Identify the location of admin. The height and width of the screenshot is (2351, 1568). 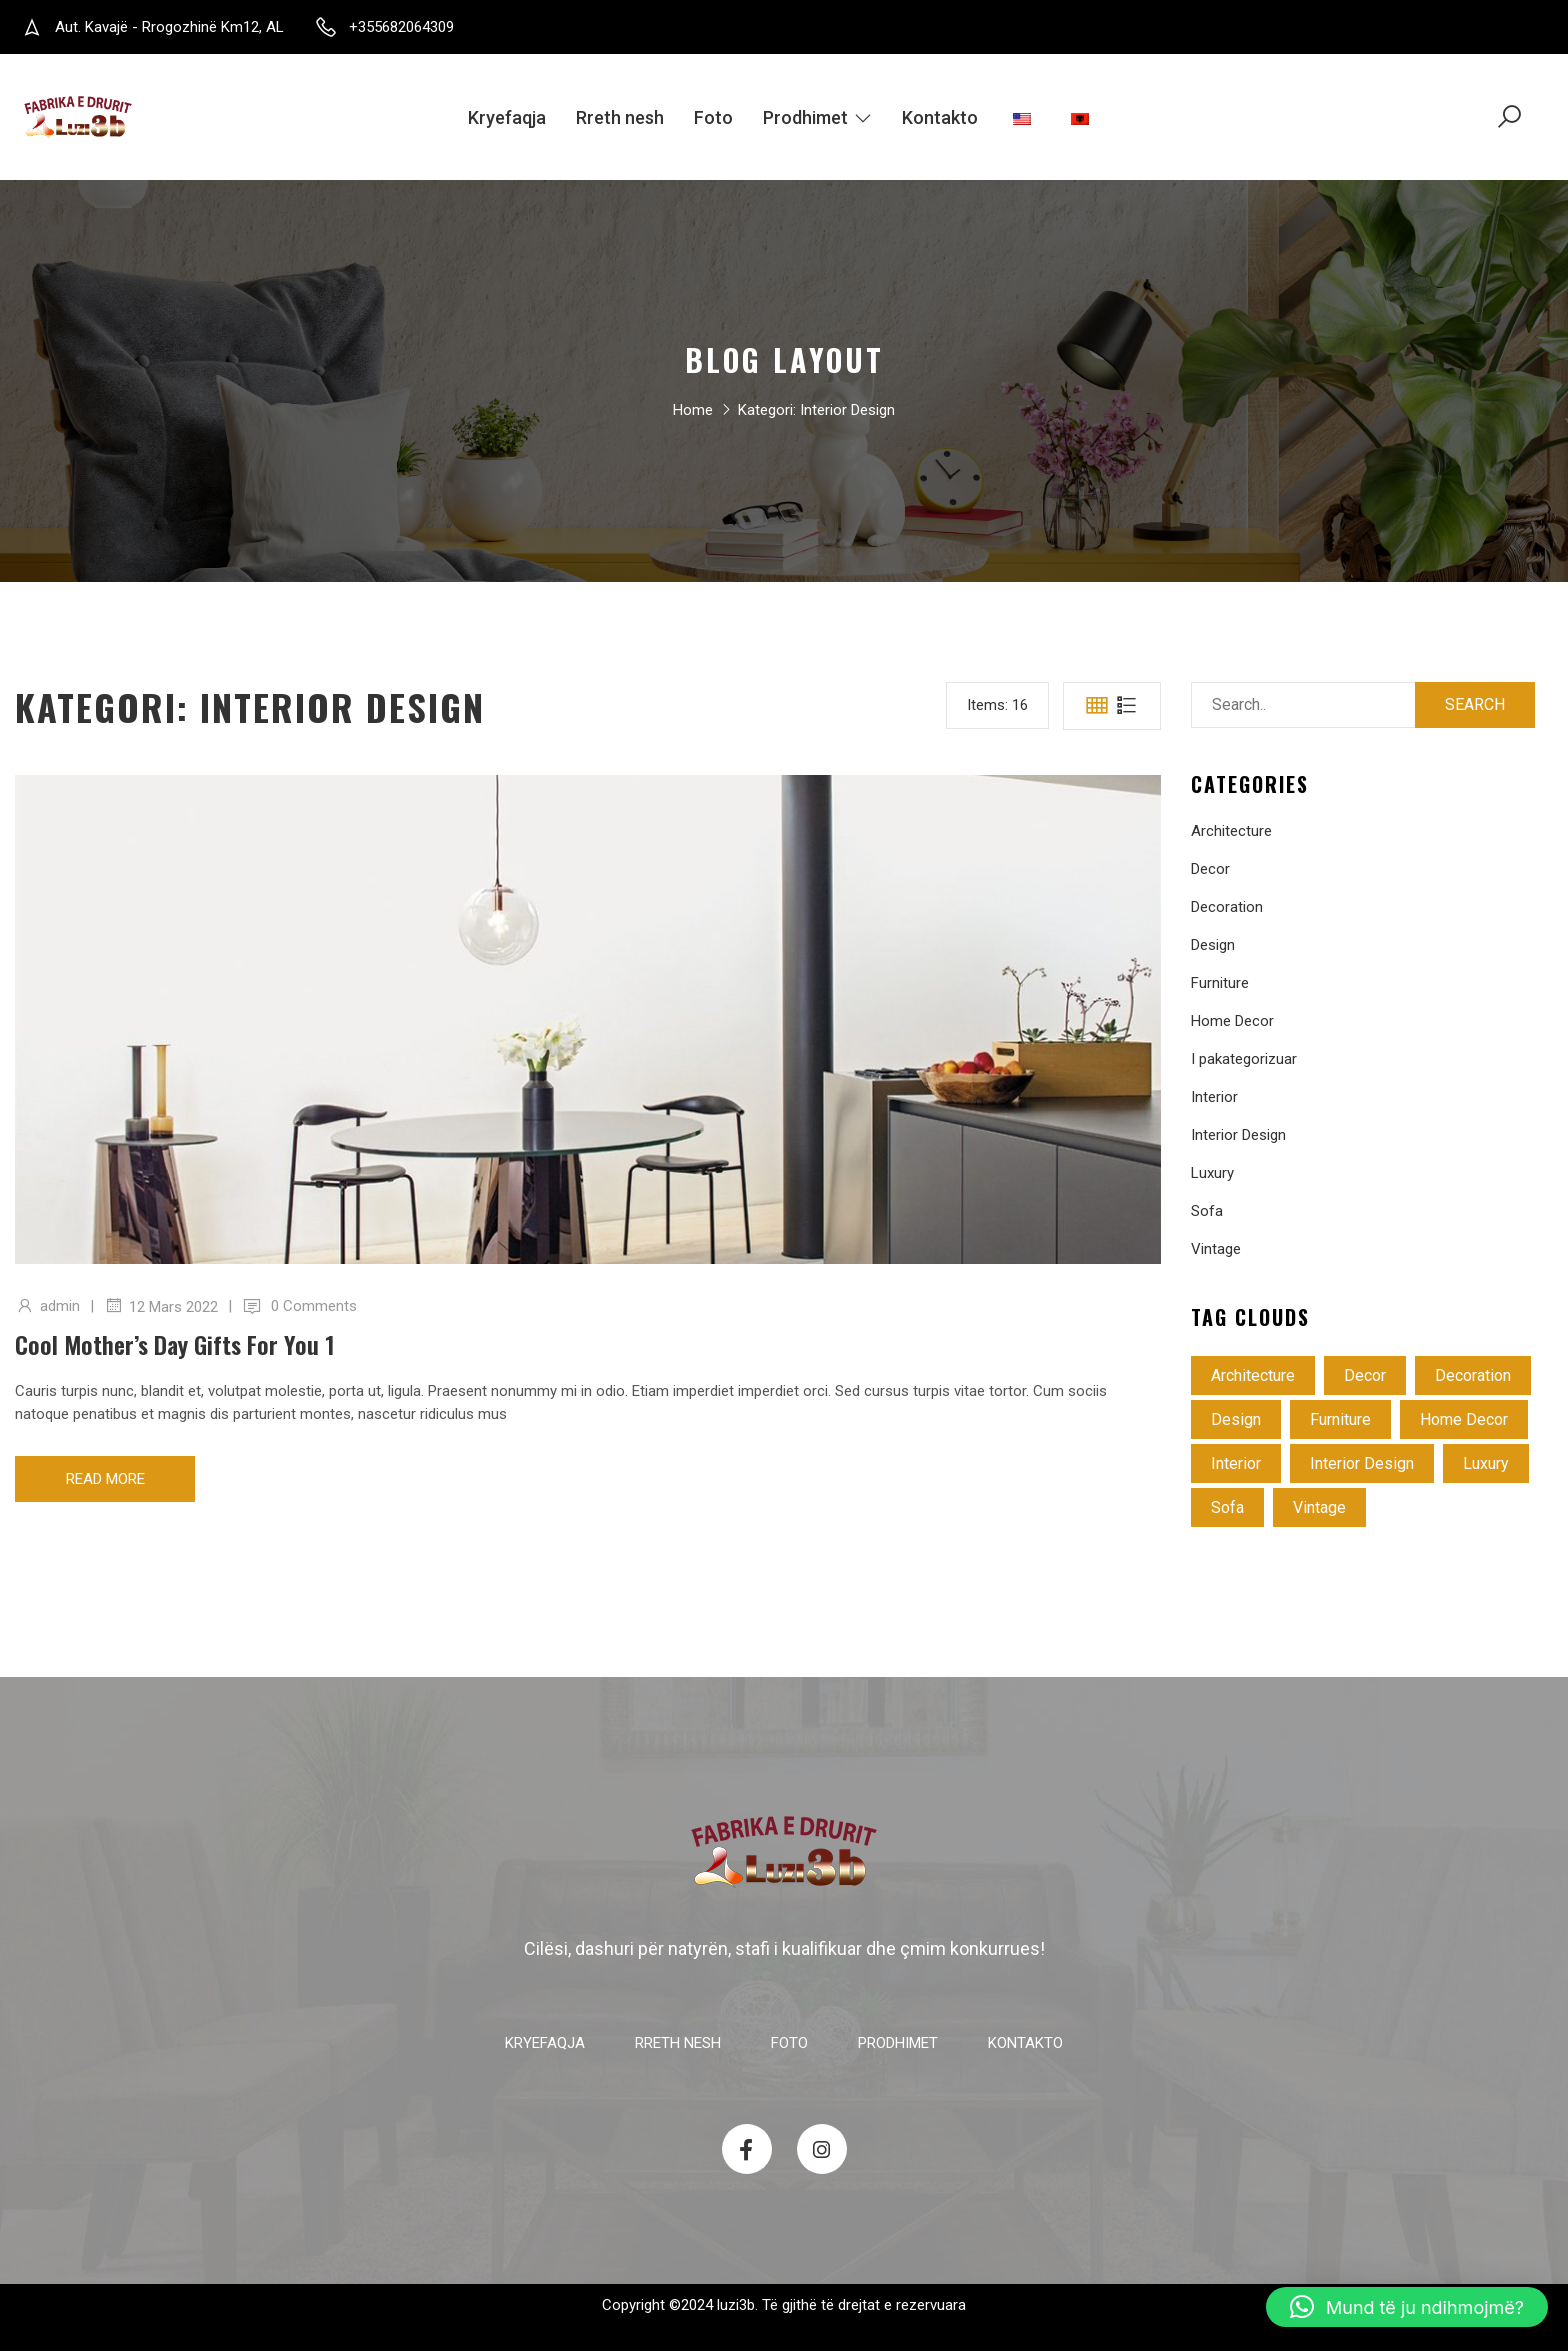
(60, 1306).